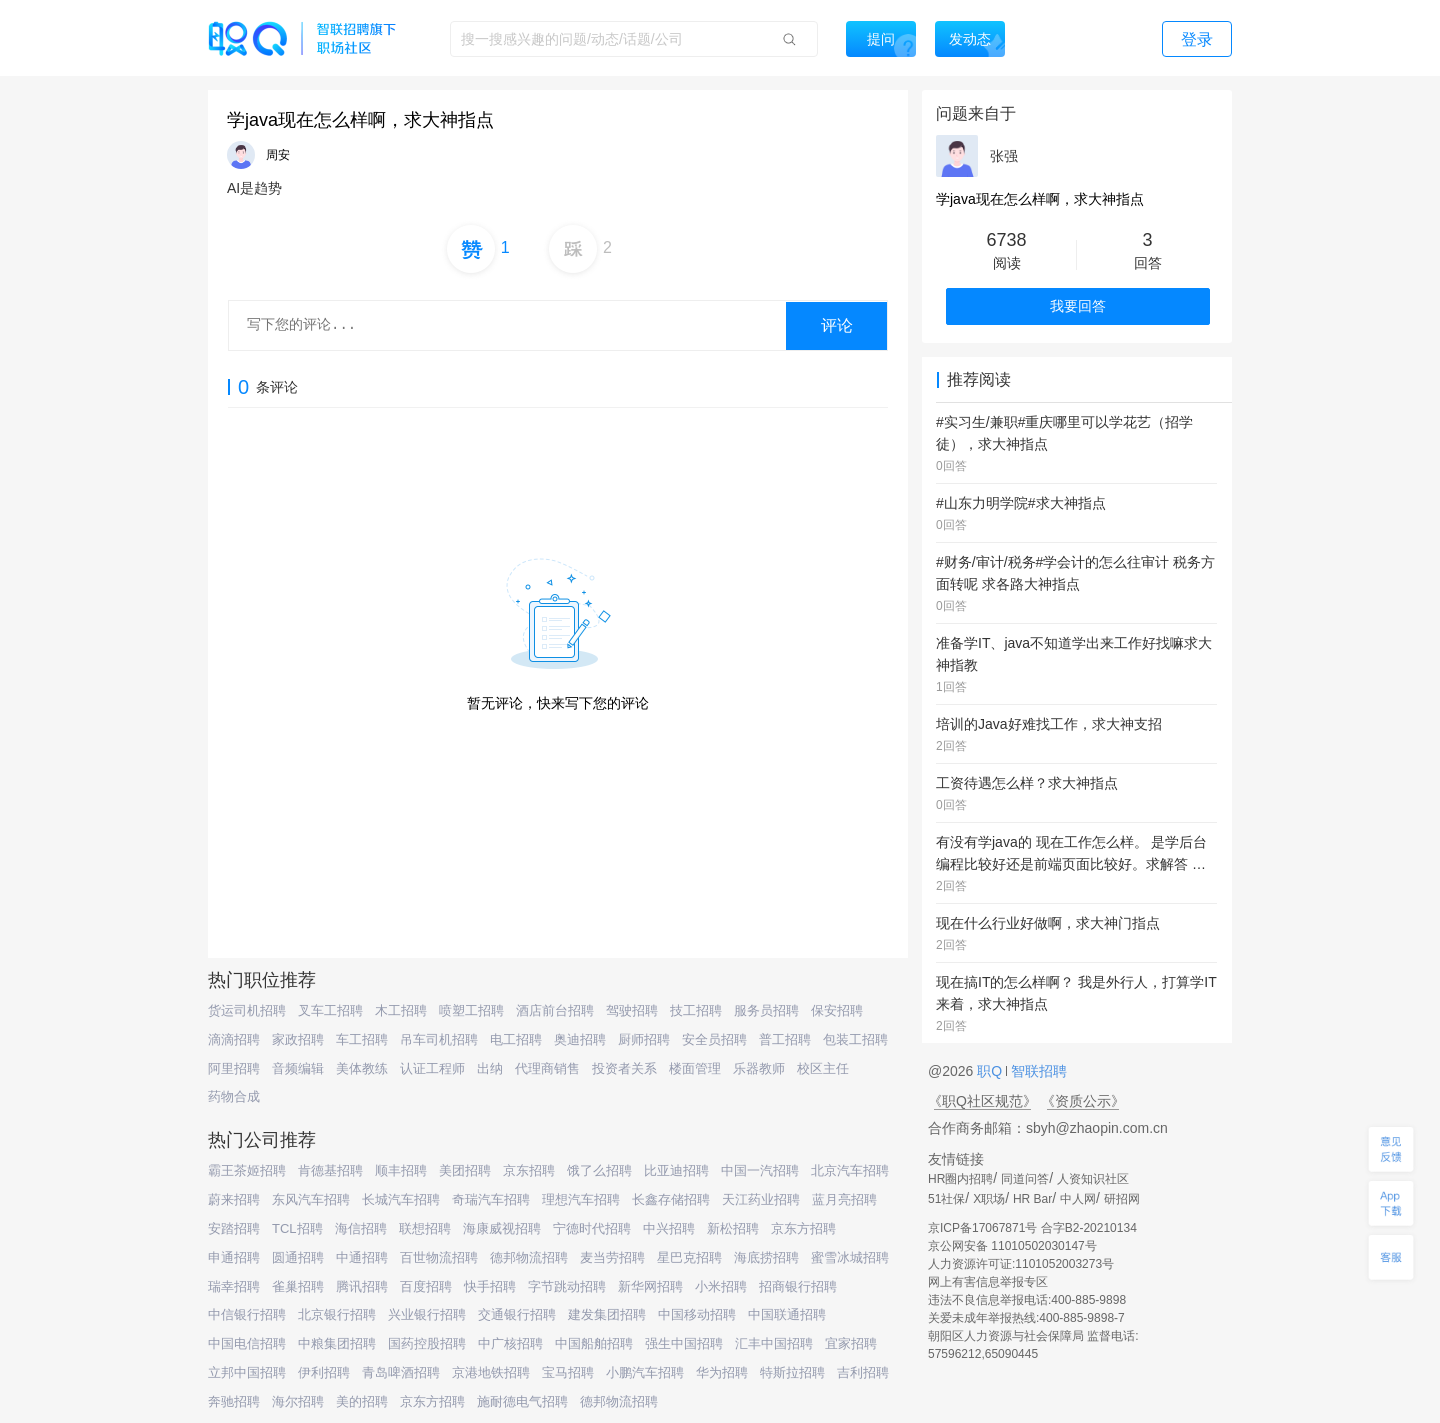 The image size is (1440, 1423). What do you see at coordinates (684, 1343) in the screenshot?
I see `强生中国招聘` at bounding box center [684, 1343].